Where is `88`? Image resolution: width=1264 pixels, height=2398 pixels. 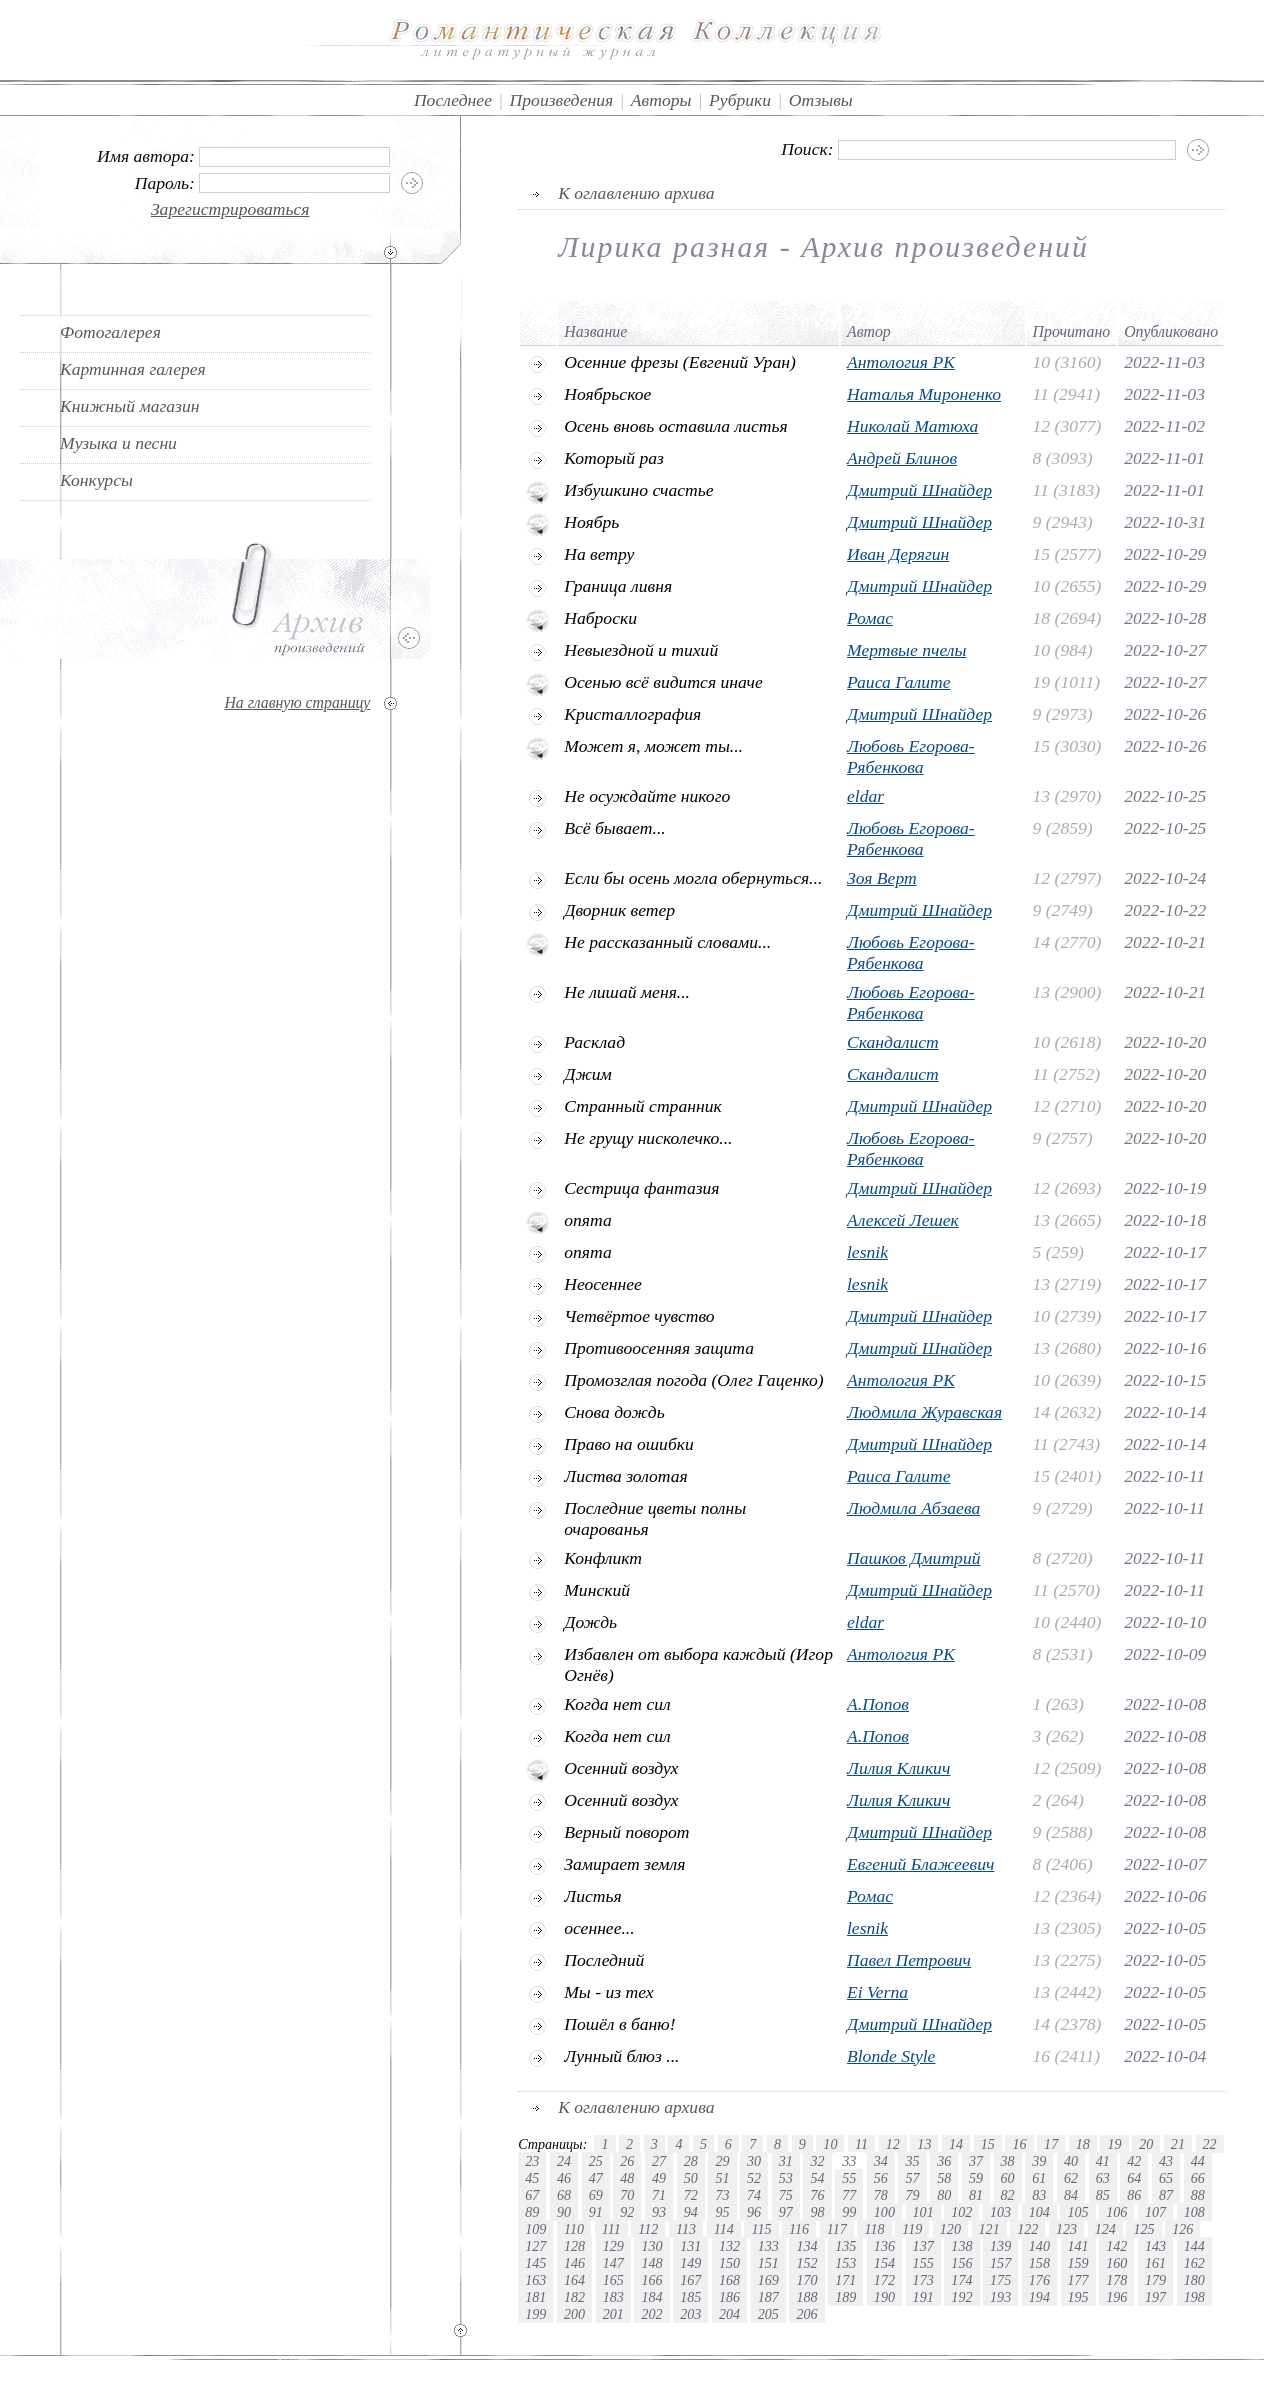 88 is located at coordinates (1198, 2195).